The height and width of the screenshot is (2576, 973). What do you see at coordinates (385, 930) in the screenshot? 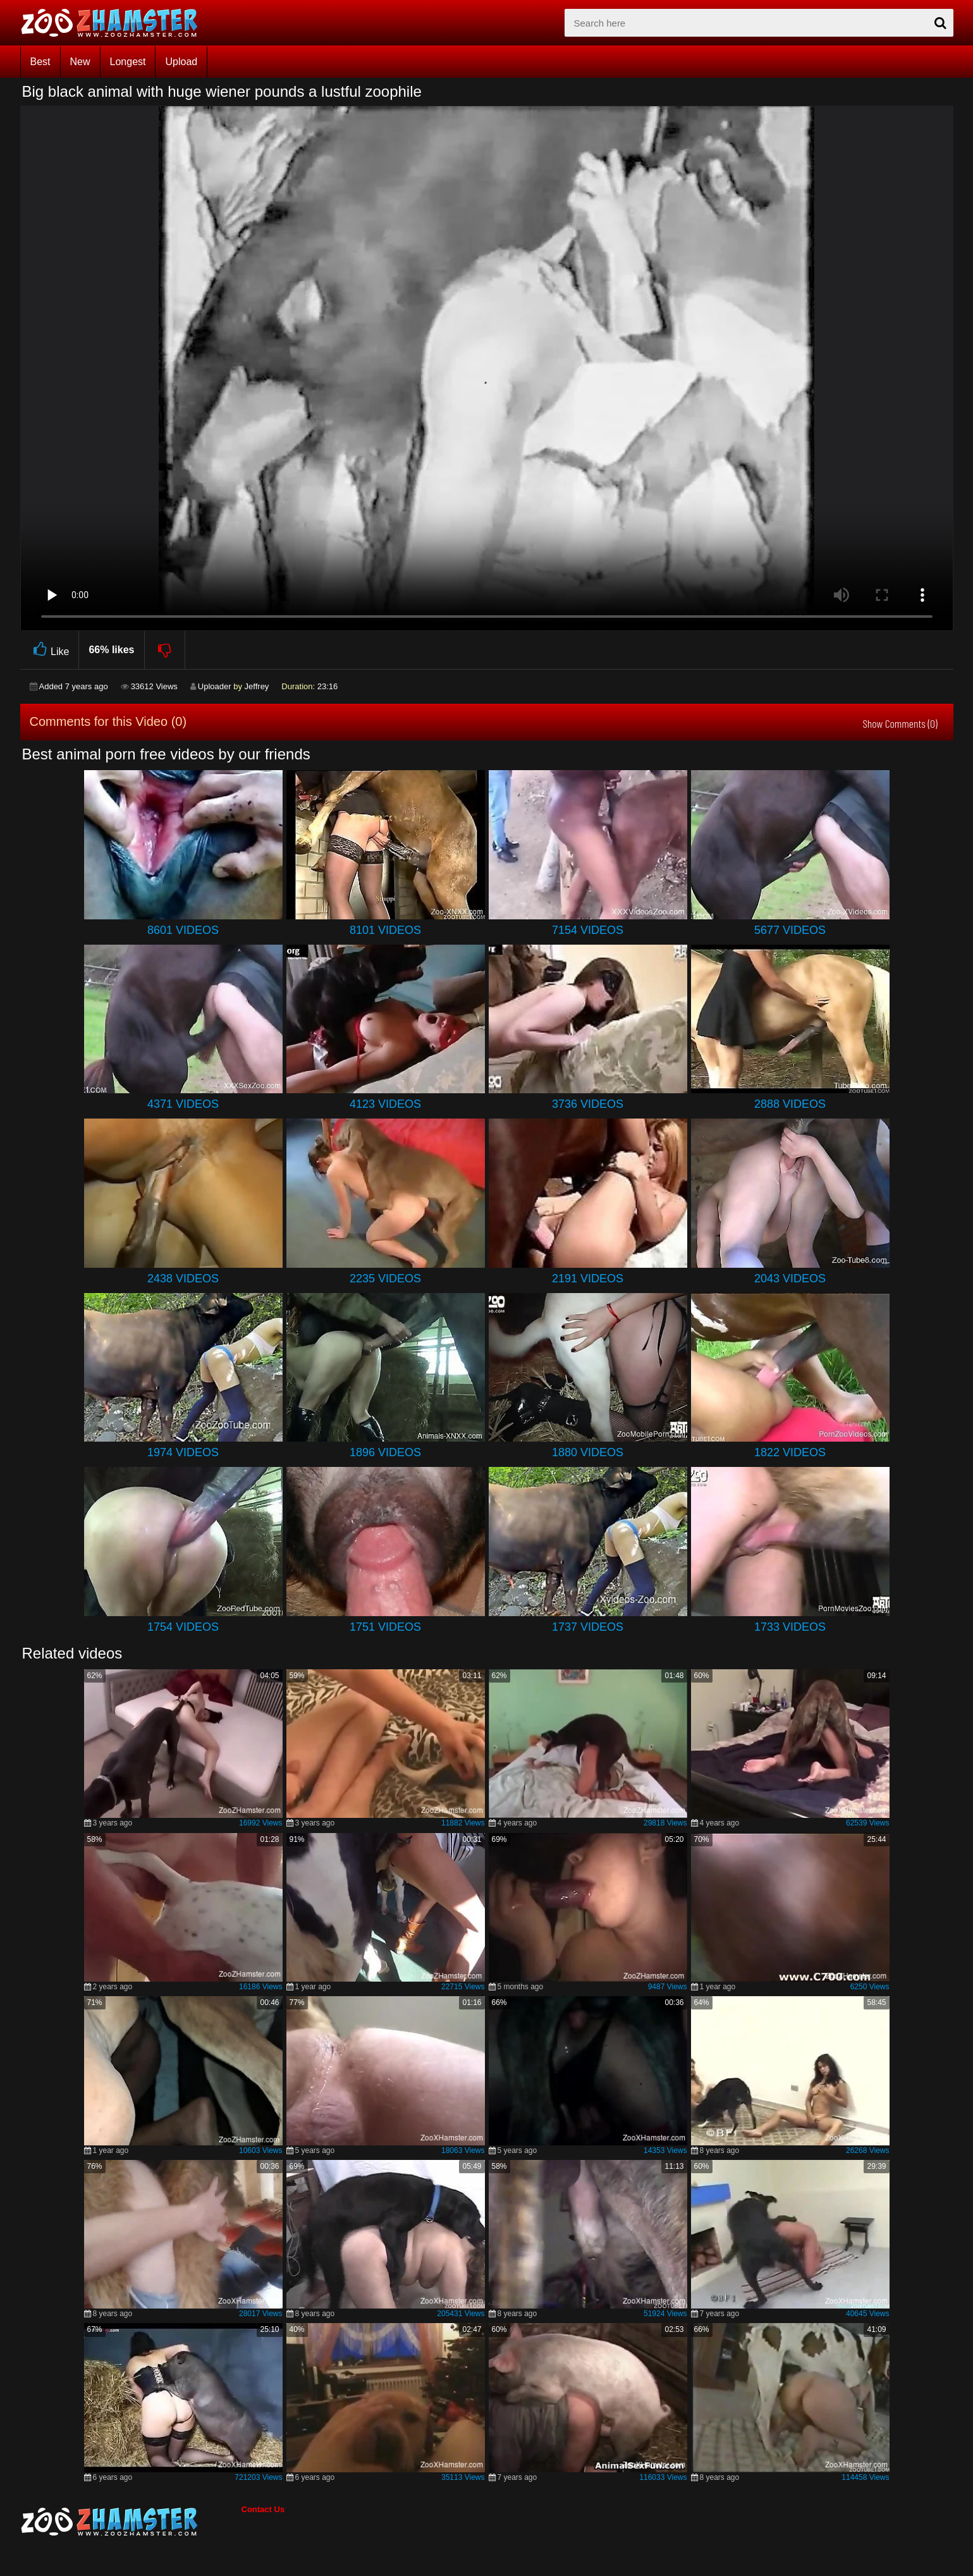
I see `8101 Videos` at bounding box center [385, 930].